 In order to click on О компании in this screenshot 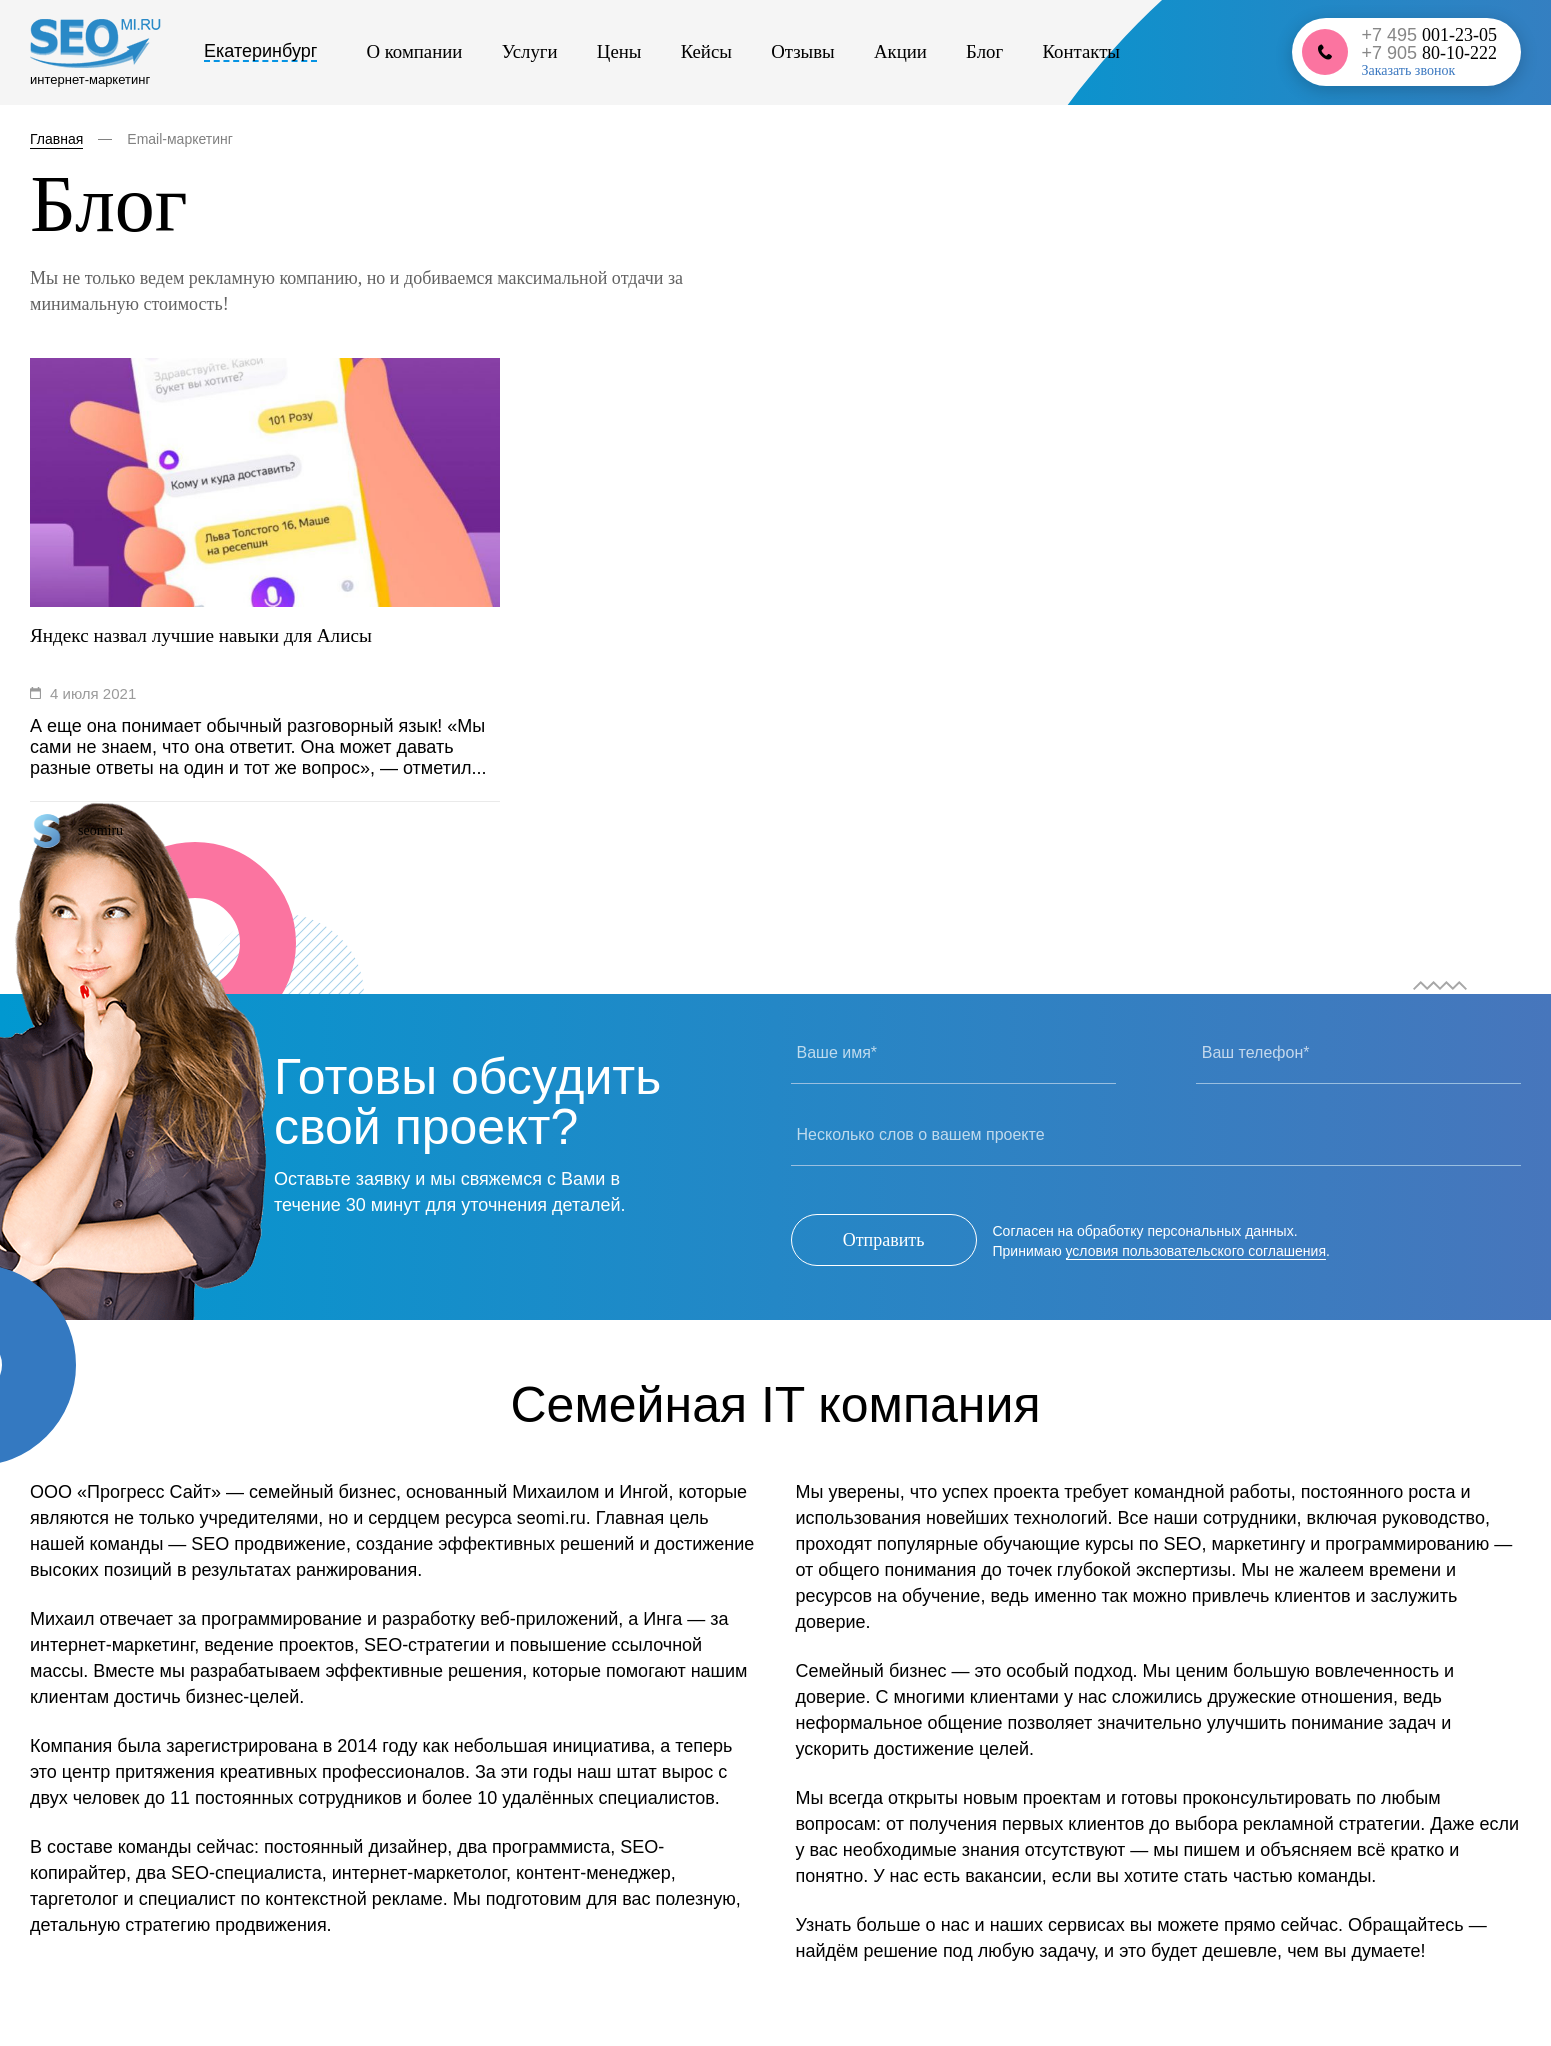, I will do `click(406, 54)`.